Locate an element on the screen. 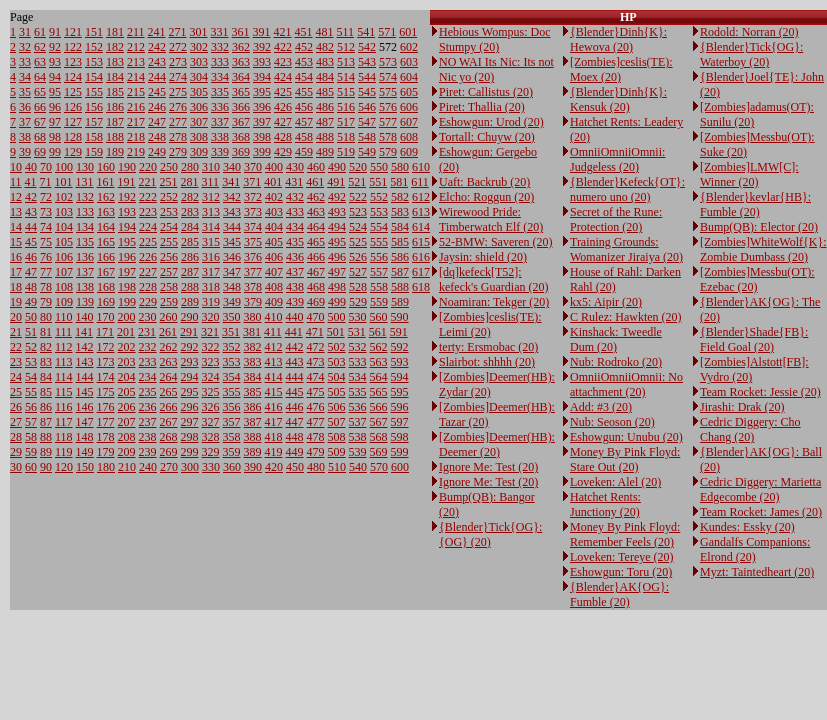 The image size is (827, 720). Nub: Seoson (20) is located at coordinates (612, 422).